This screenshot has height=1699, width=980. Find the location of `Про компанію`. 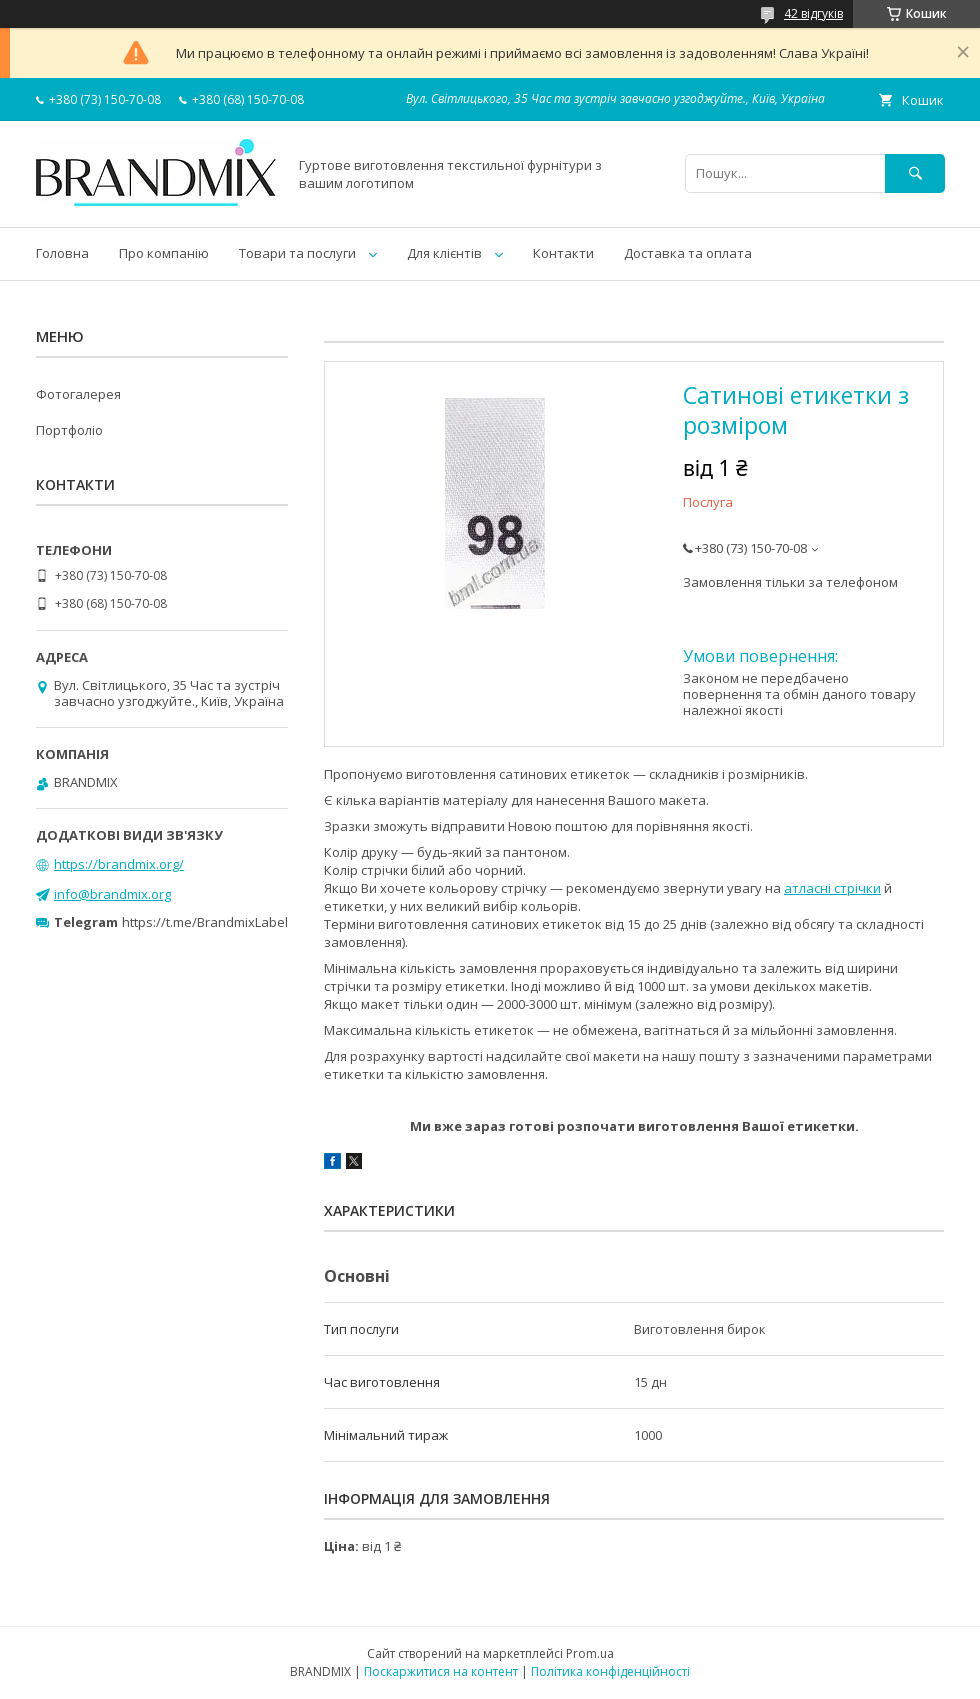

Про компанію is located at coordinates (164, 253).